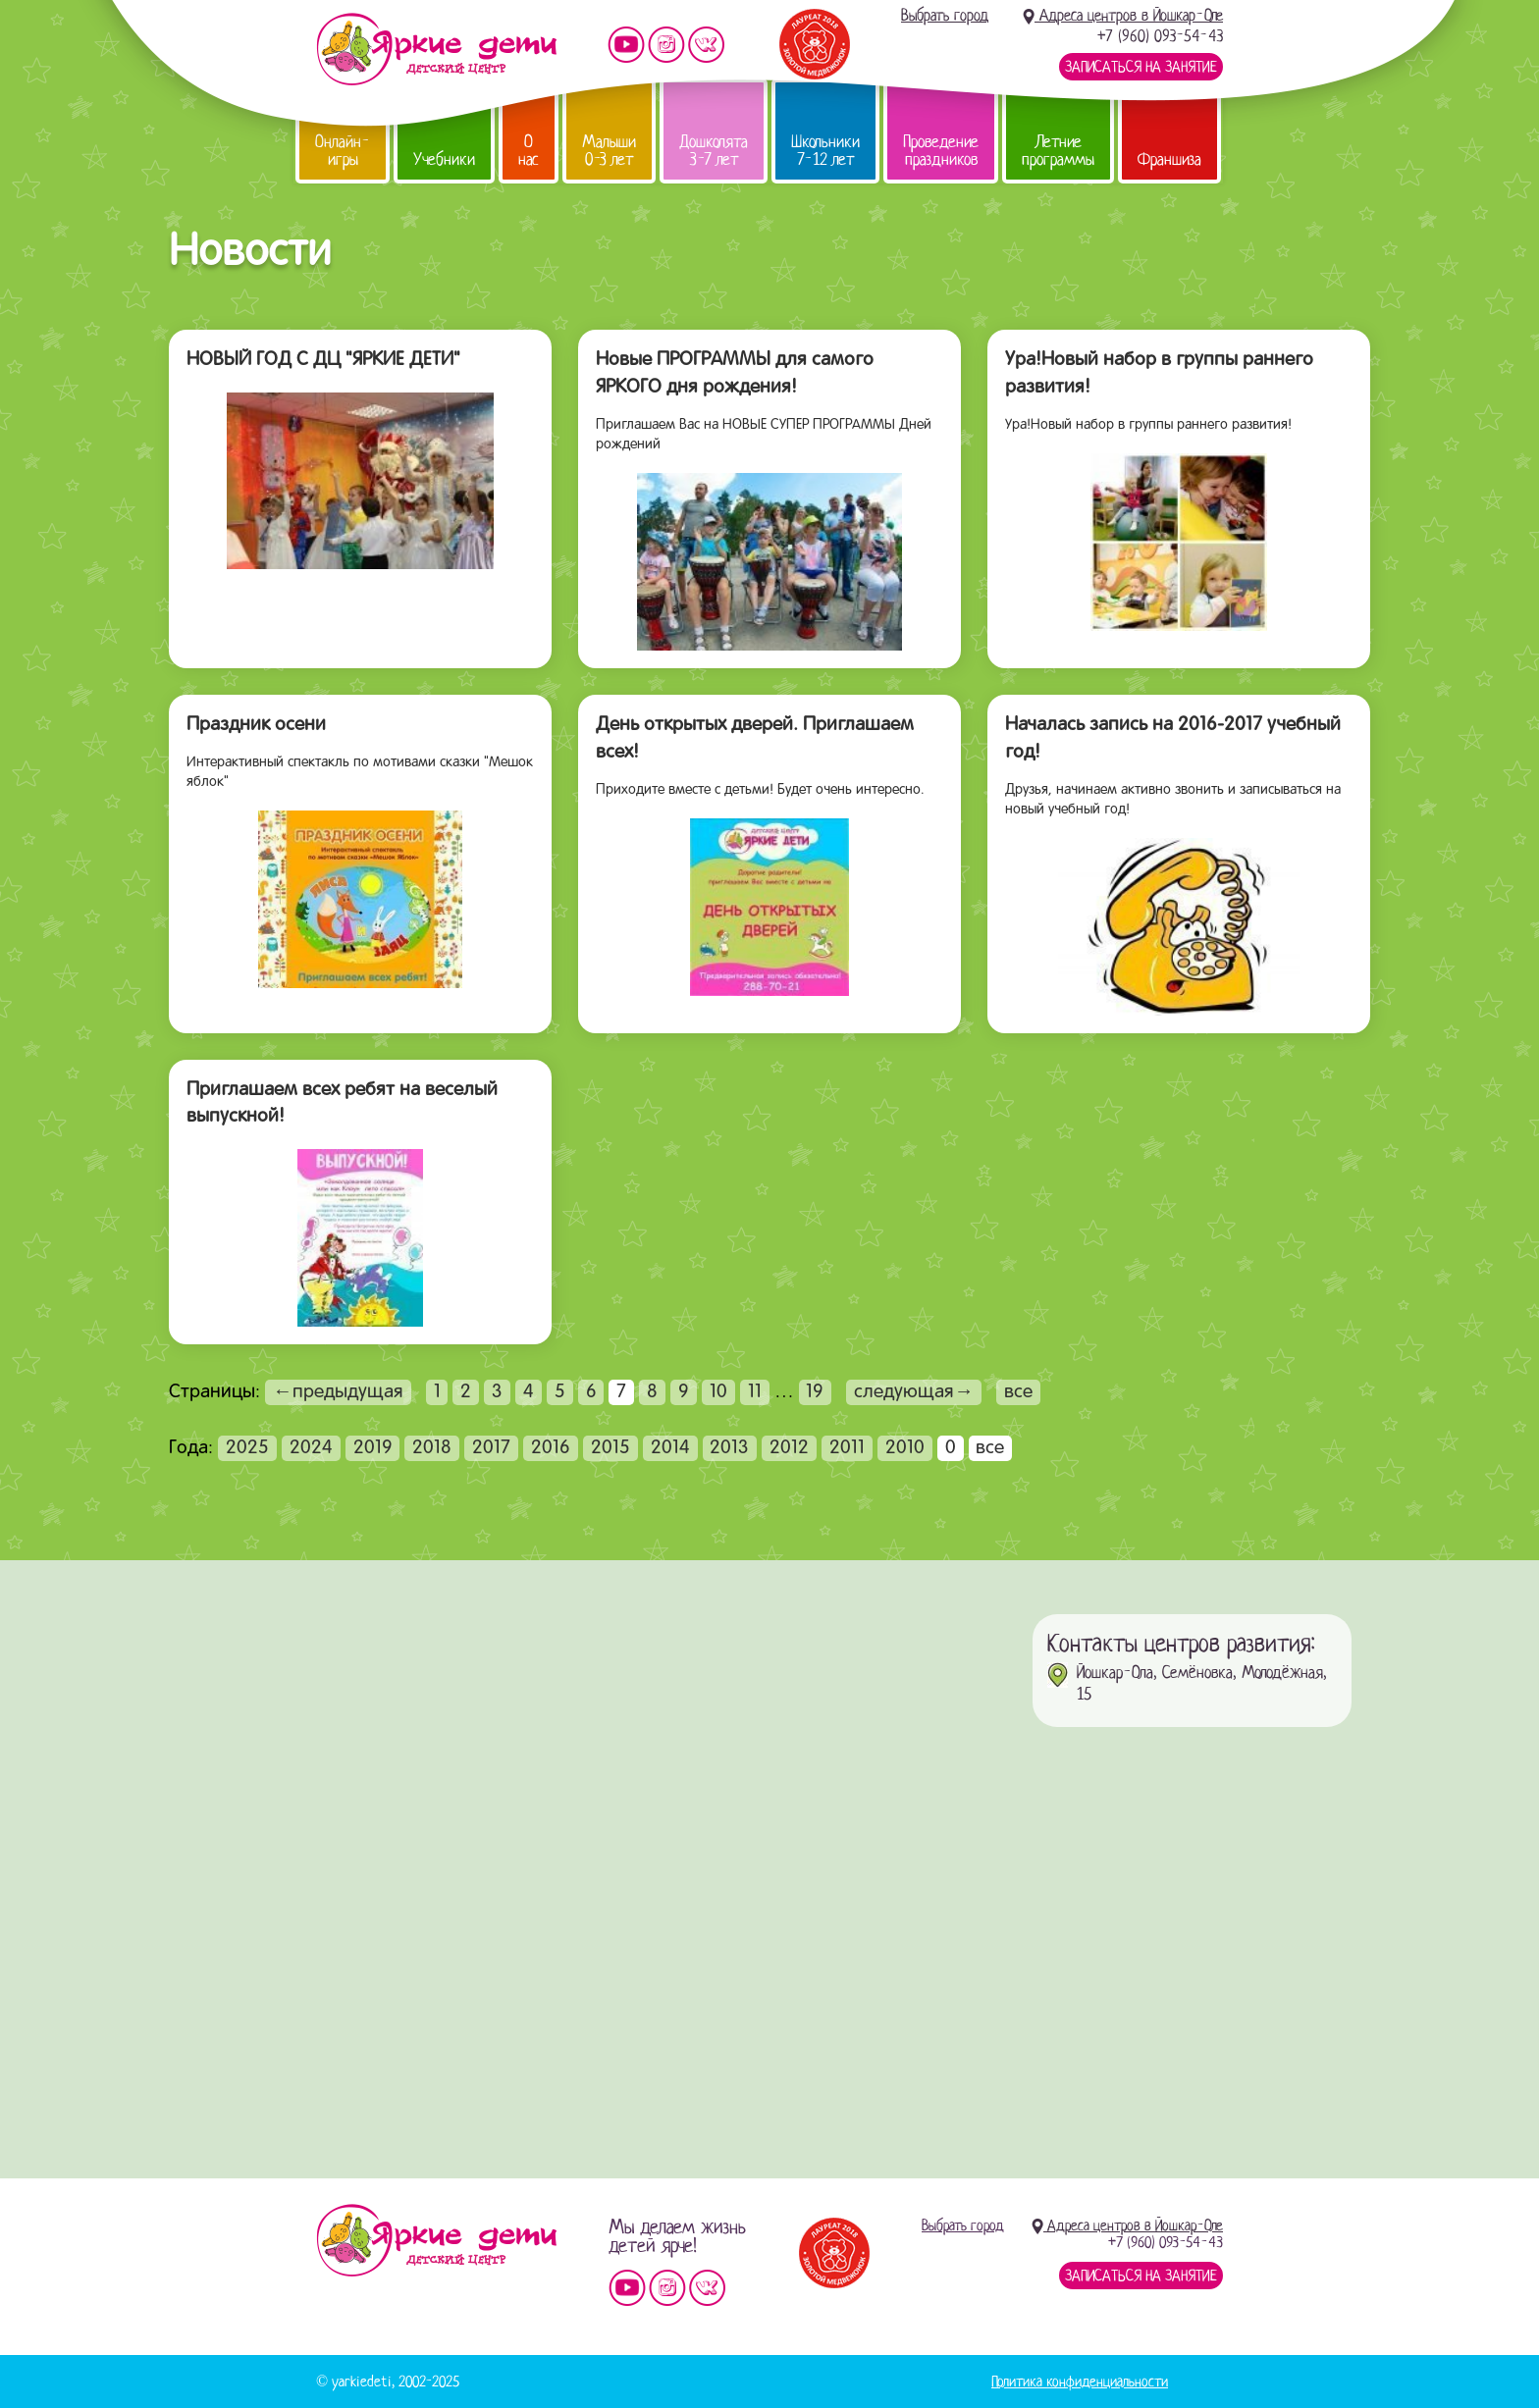  Describe the element at coordinates (789, 1448) in the screenshot. I see `2012` at that location.